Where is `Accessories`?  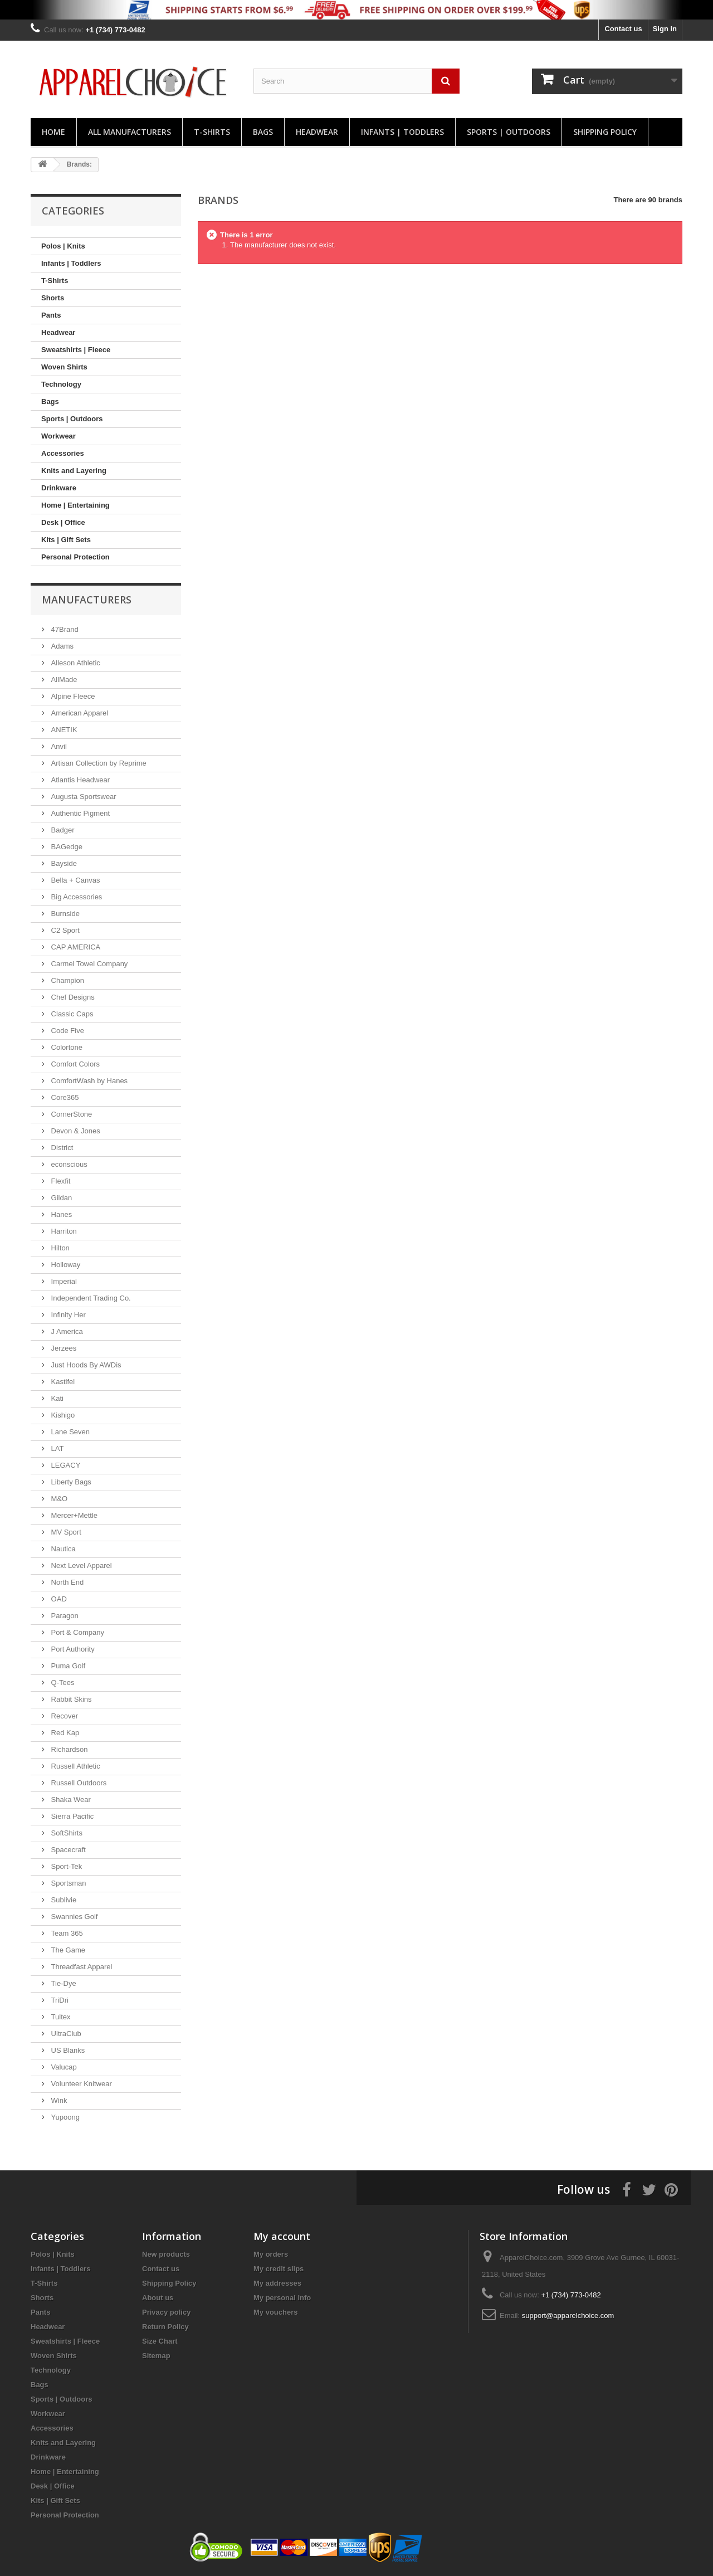
Accessories is located at coordinates (62, 453).